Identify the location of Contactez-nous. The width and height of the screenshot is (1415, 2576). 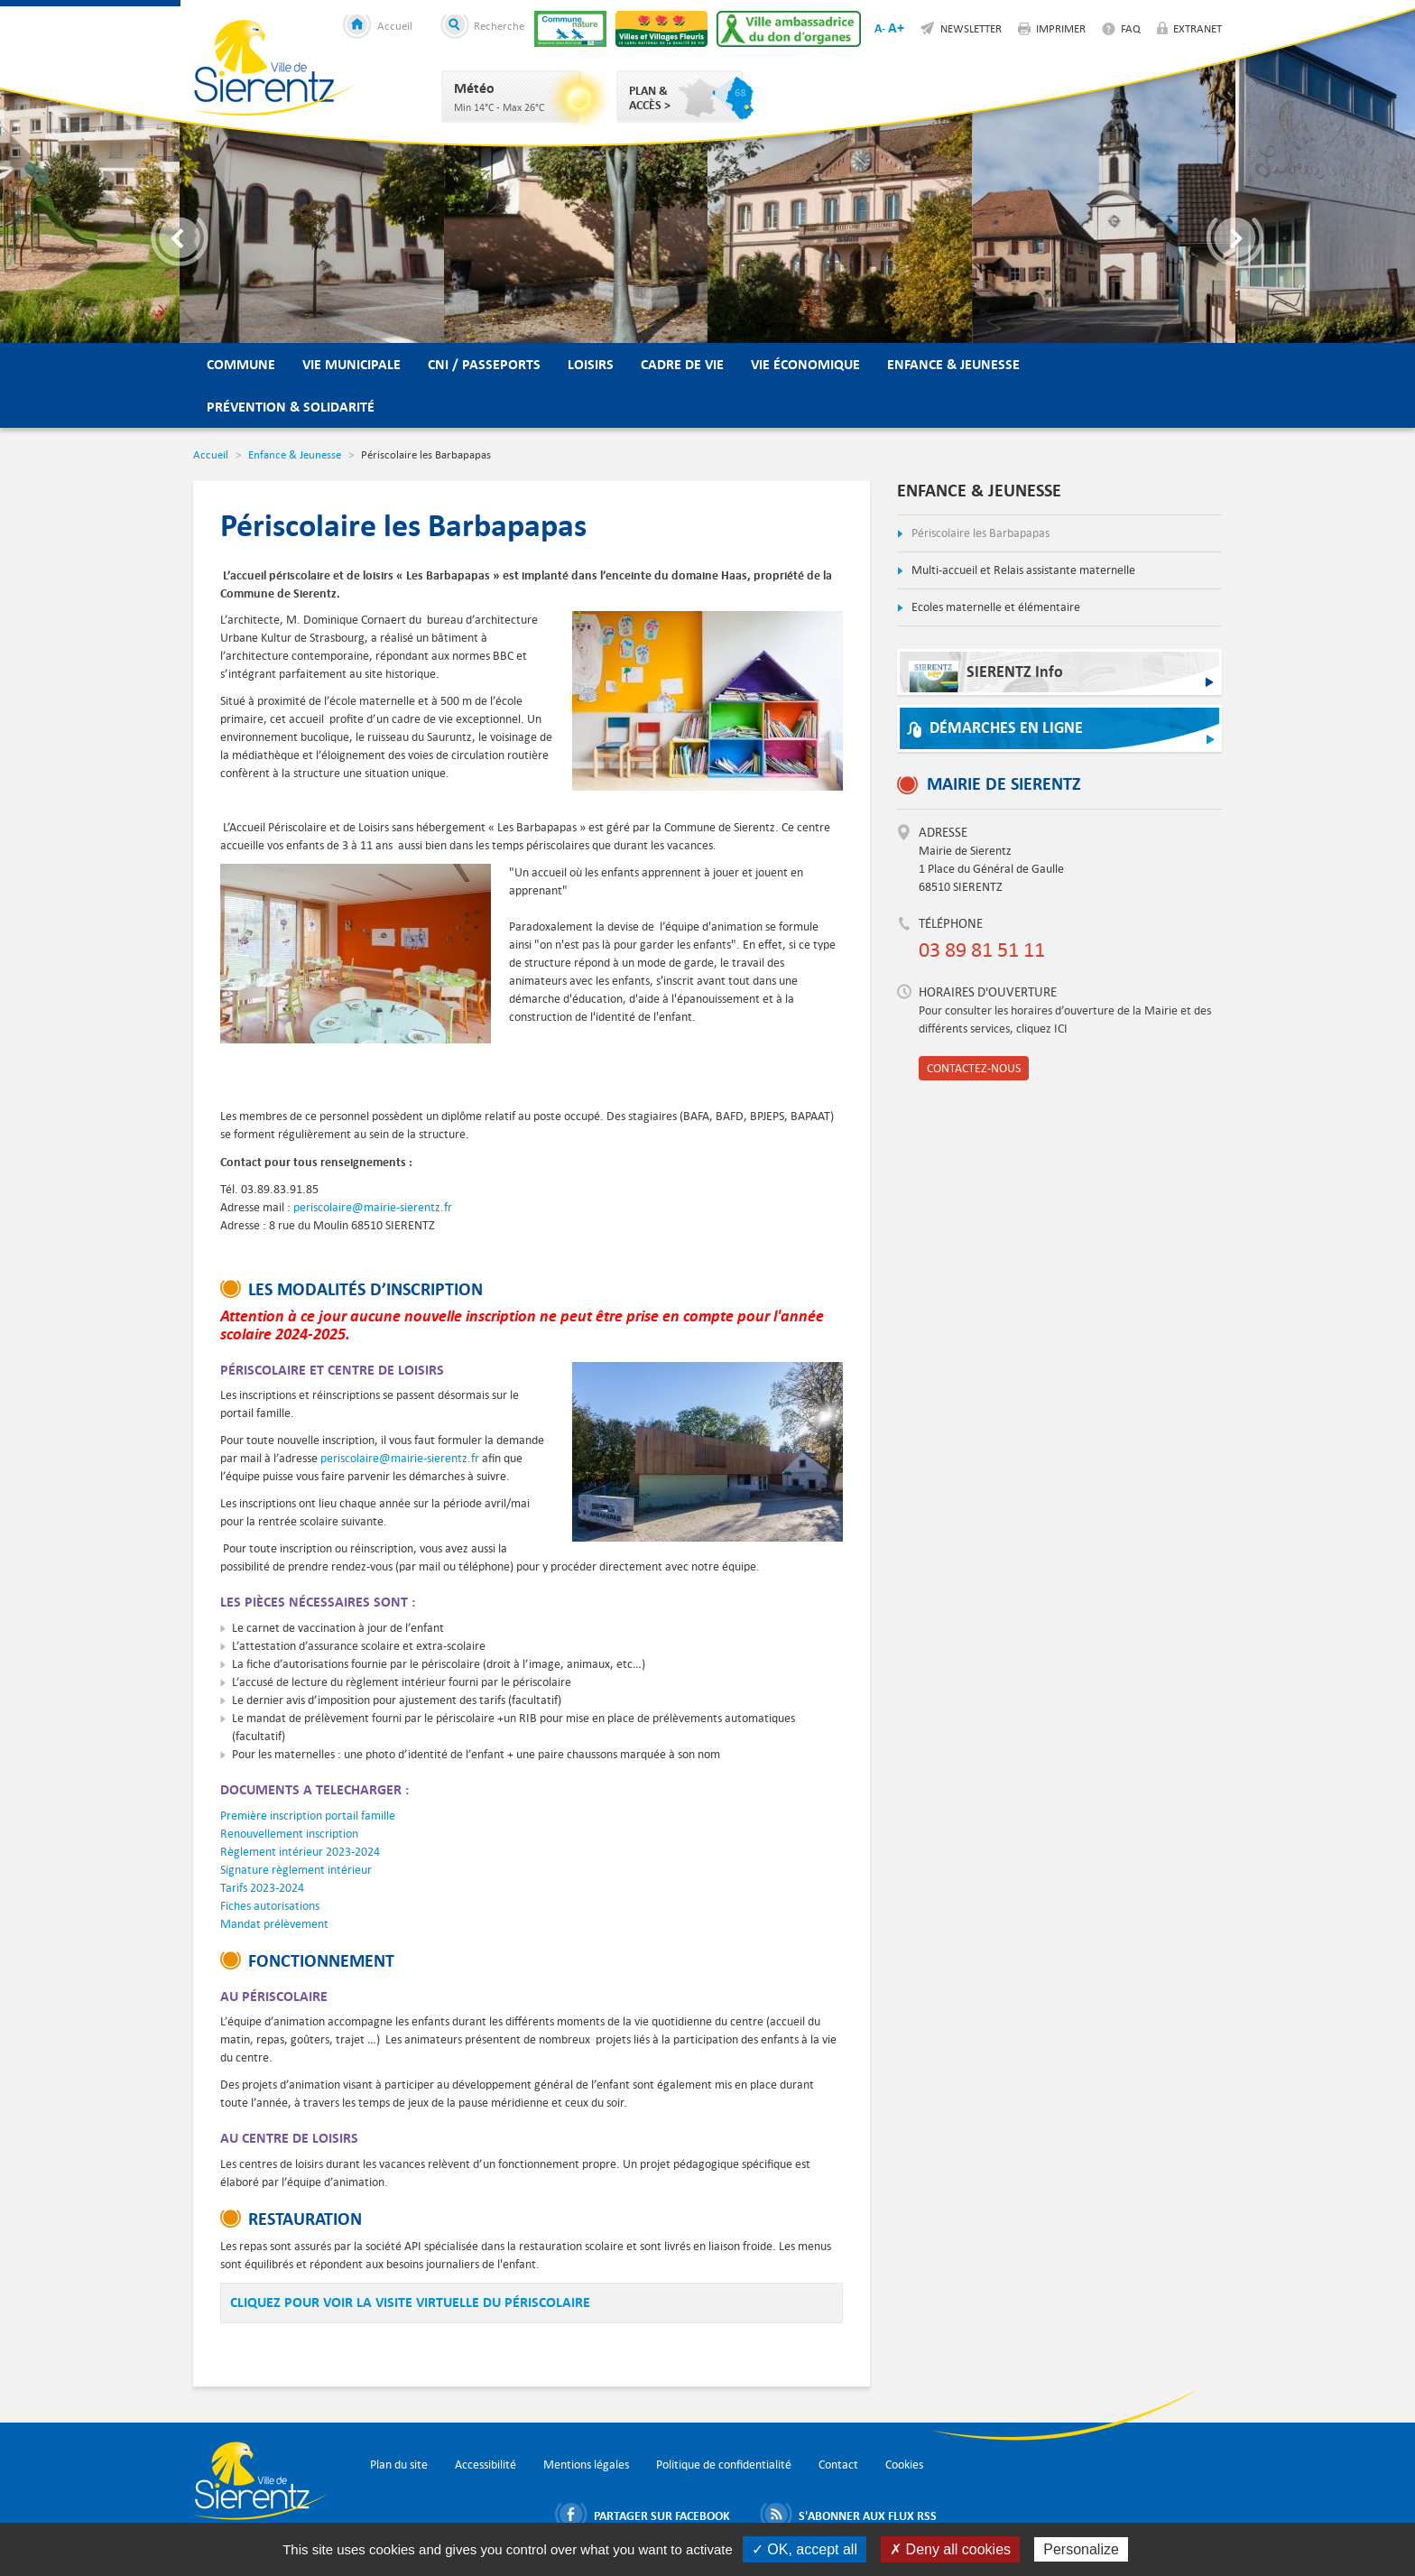
(974, 1068).